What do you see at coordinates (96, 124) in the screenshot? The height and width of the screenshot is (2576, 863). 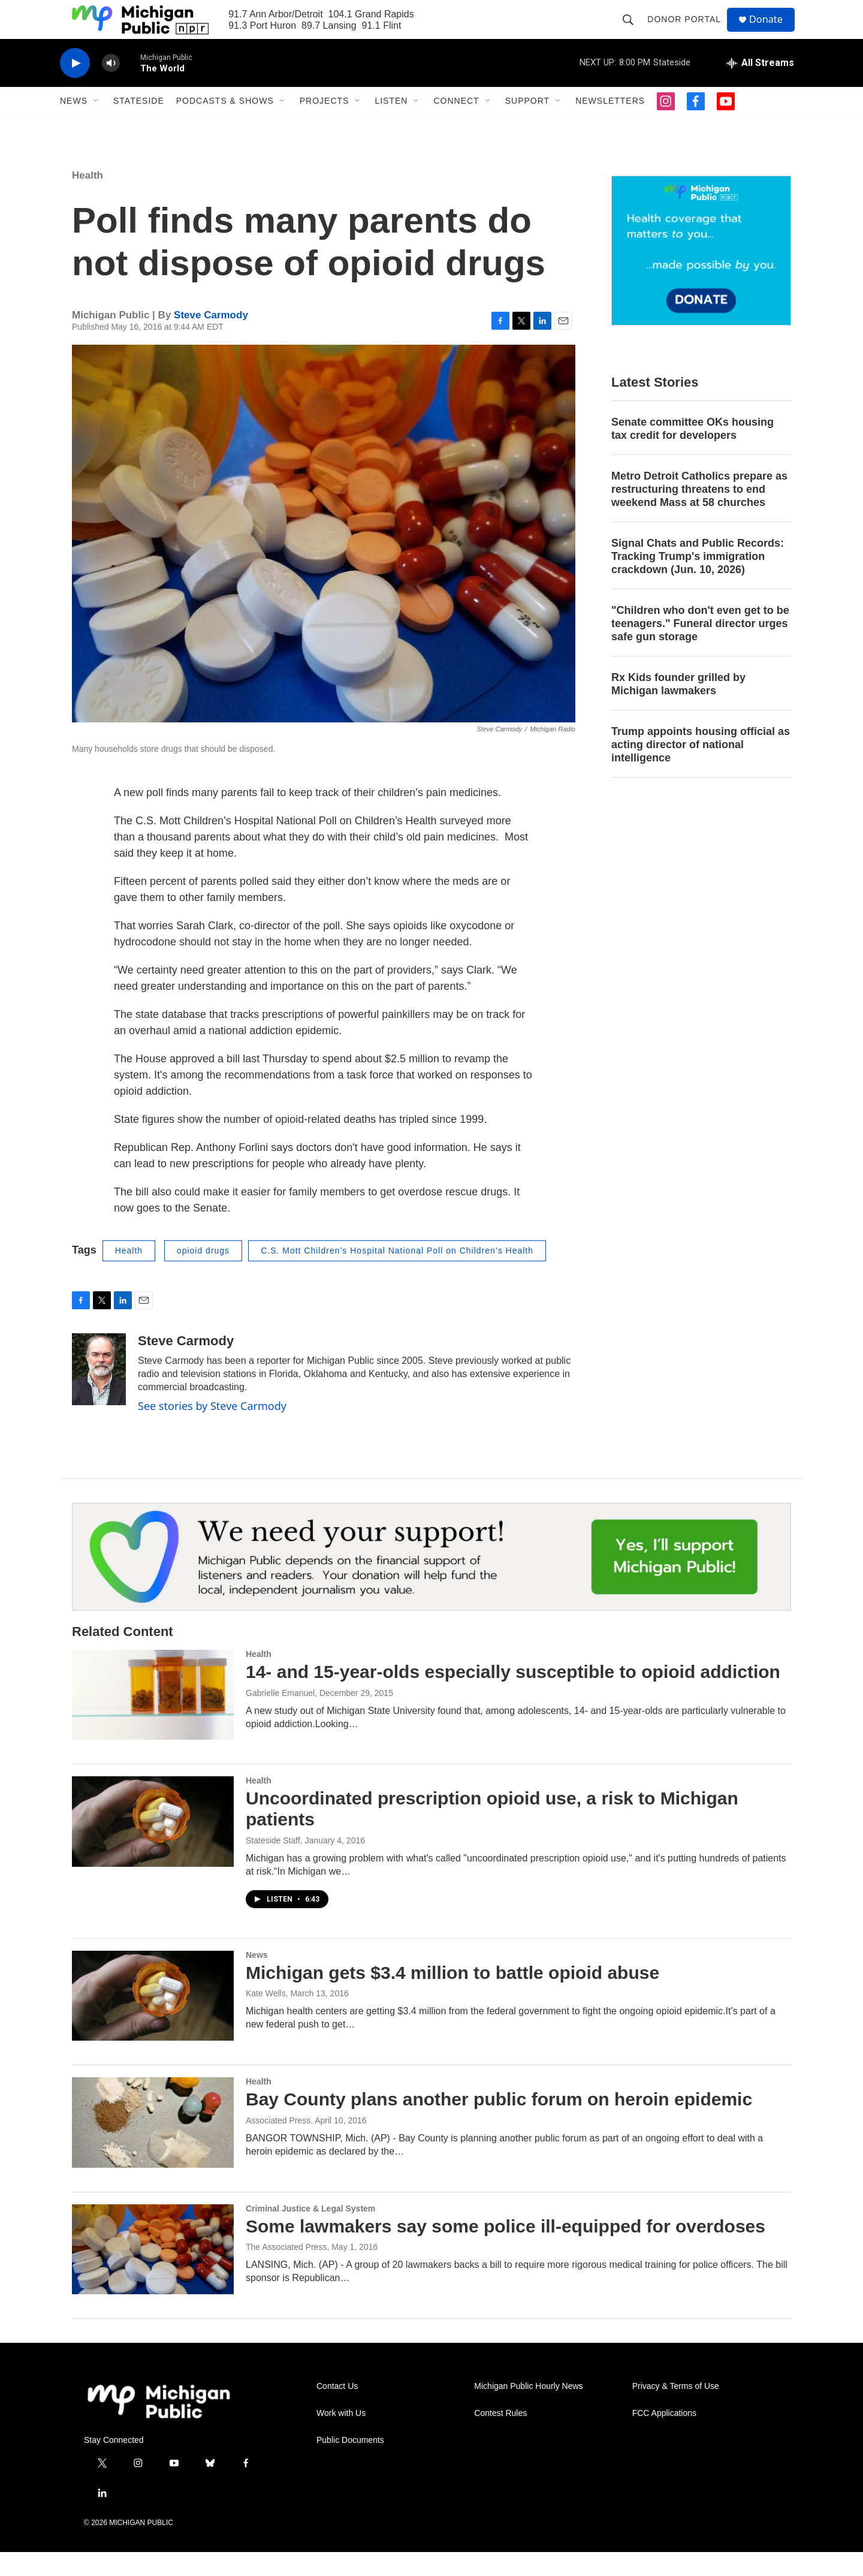 I see `[Open Sub Navigation]` at bounding box center [96, 124].